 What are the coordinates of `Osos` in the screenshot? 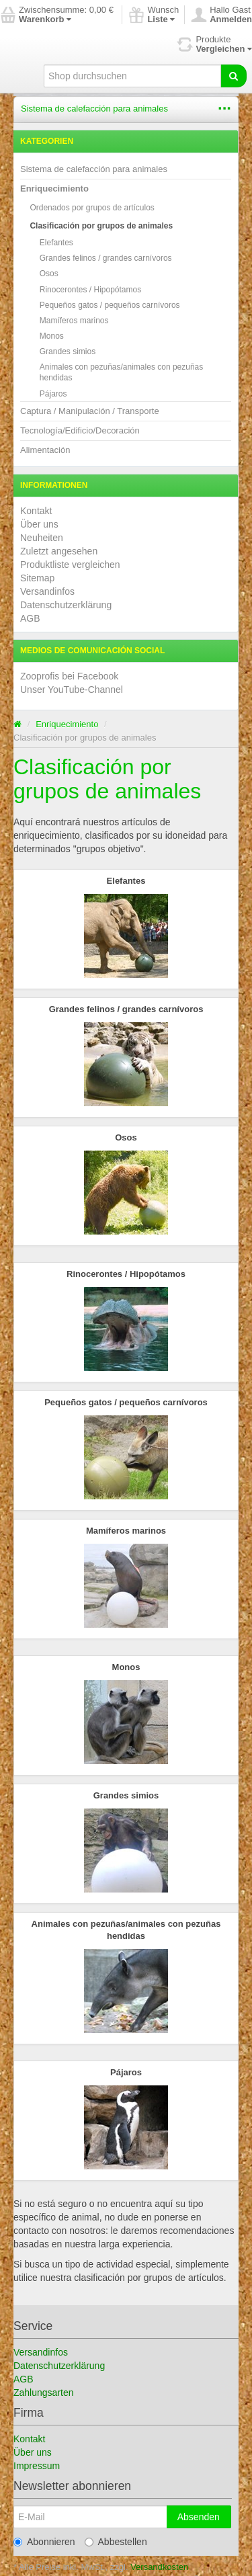 It's located at (49, 273).